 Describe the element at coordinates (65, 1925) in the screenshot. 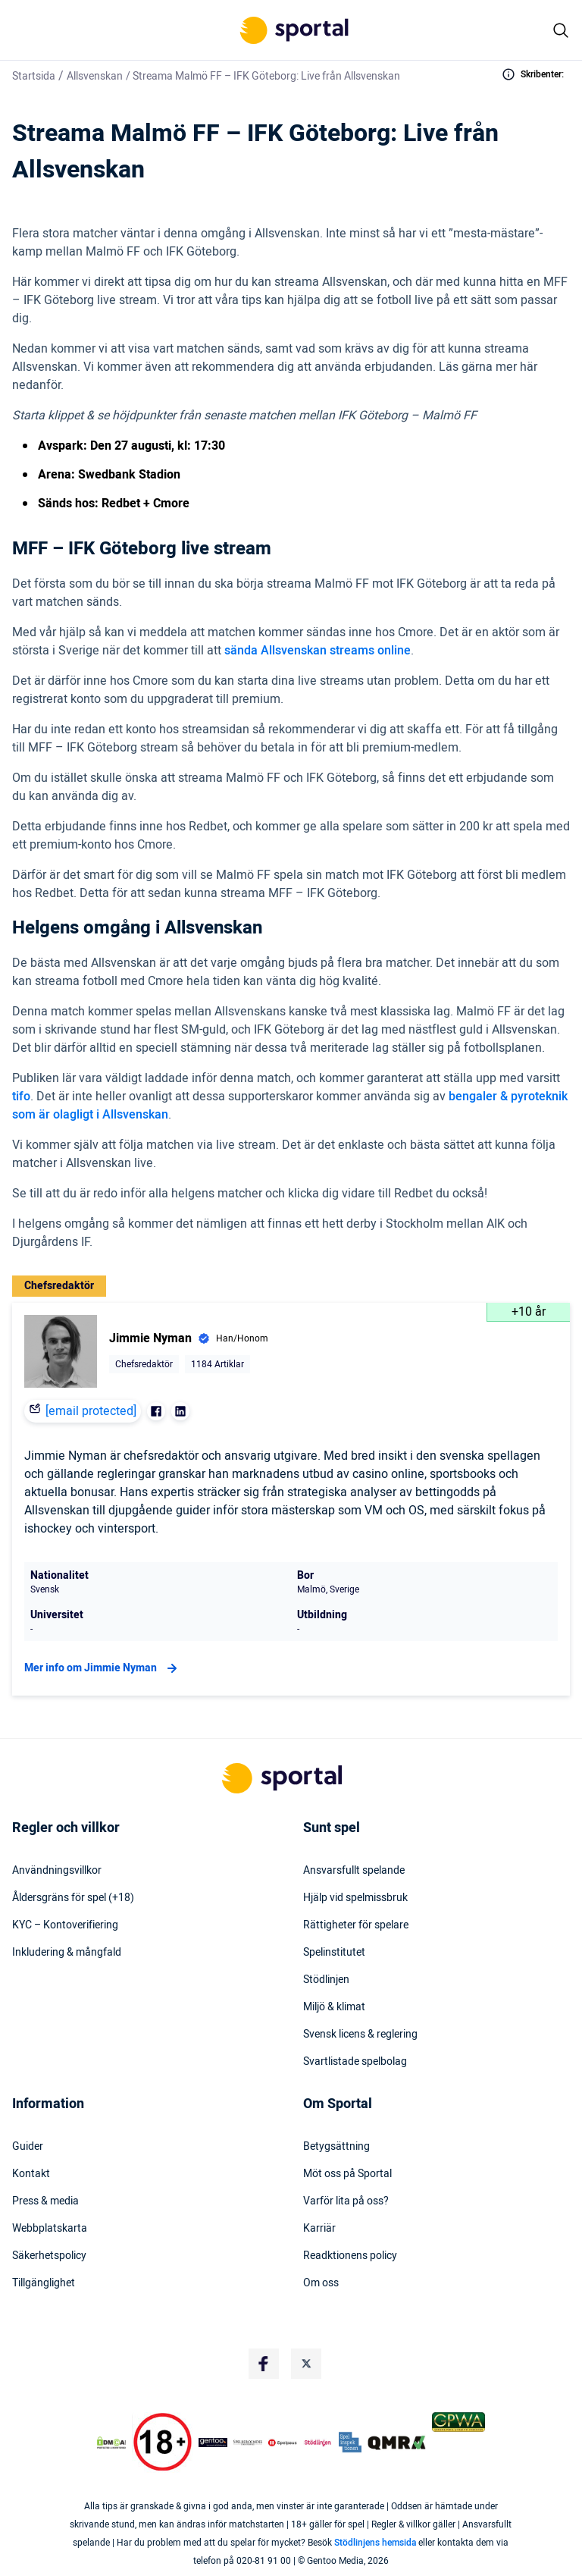

I see `KYC – Kontoverifiering` at that location.